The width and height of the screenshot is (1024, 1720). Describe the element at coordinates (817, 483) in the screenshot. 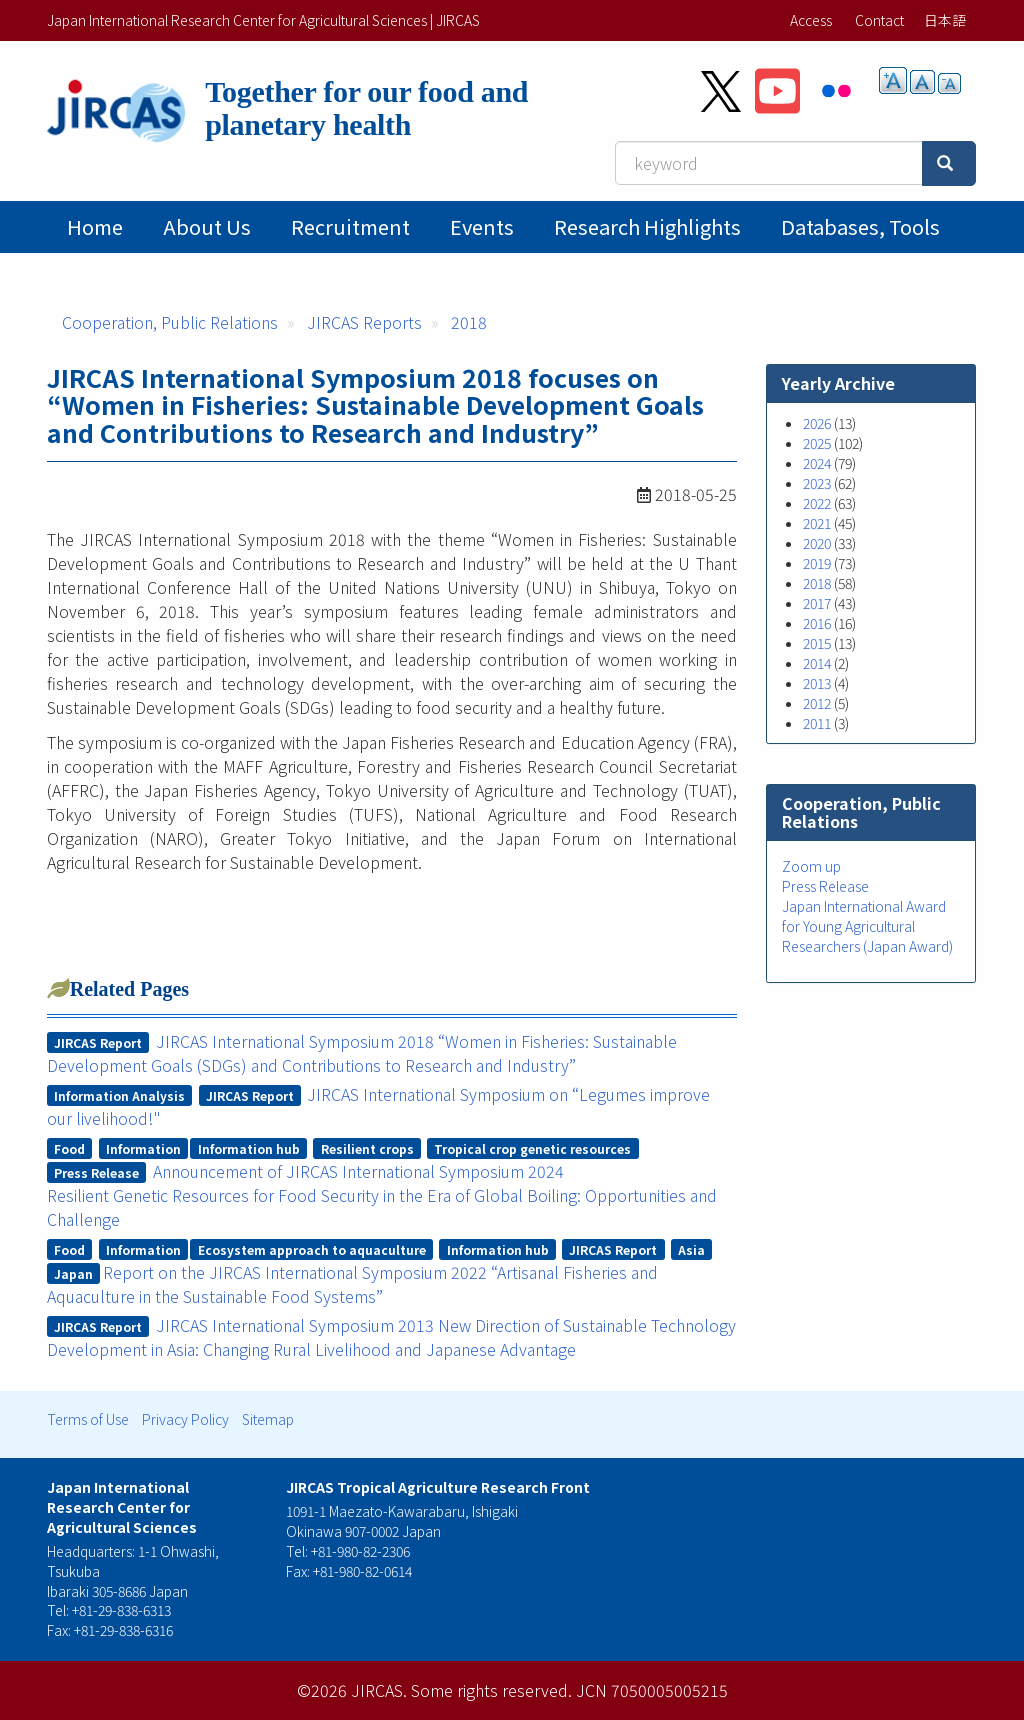

I see `2023` at that location.